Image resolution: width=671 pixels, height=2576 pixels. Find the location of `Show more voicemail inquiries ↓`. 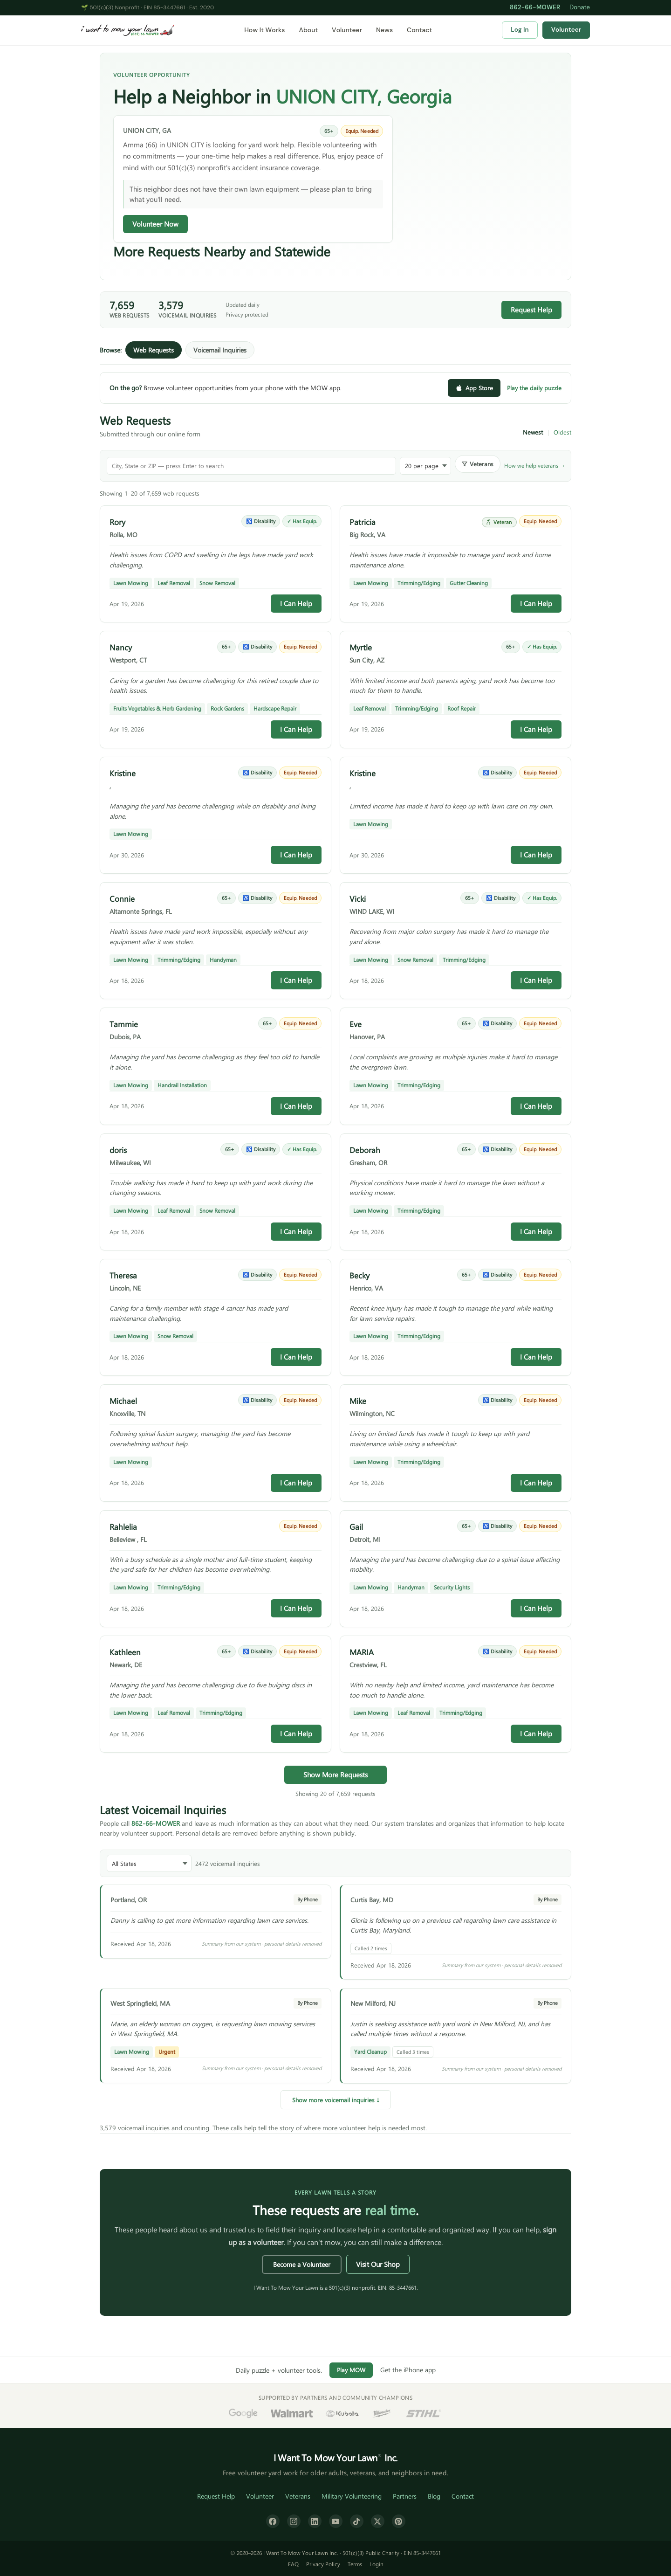

Show more voicemail inquiries ↓ is located at coordinates (335, 2100).